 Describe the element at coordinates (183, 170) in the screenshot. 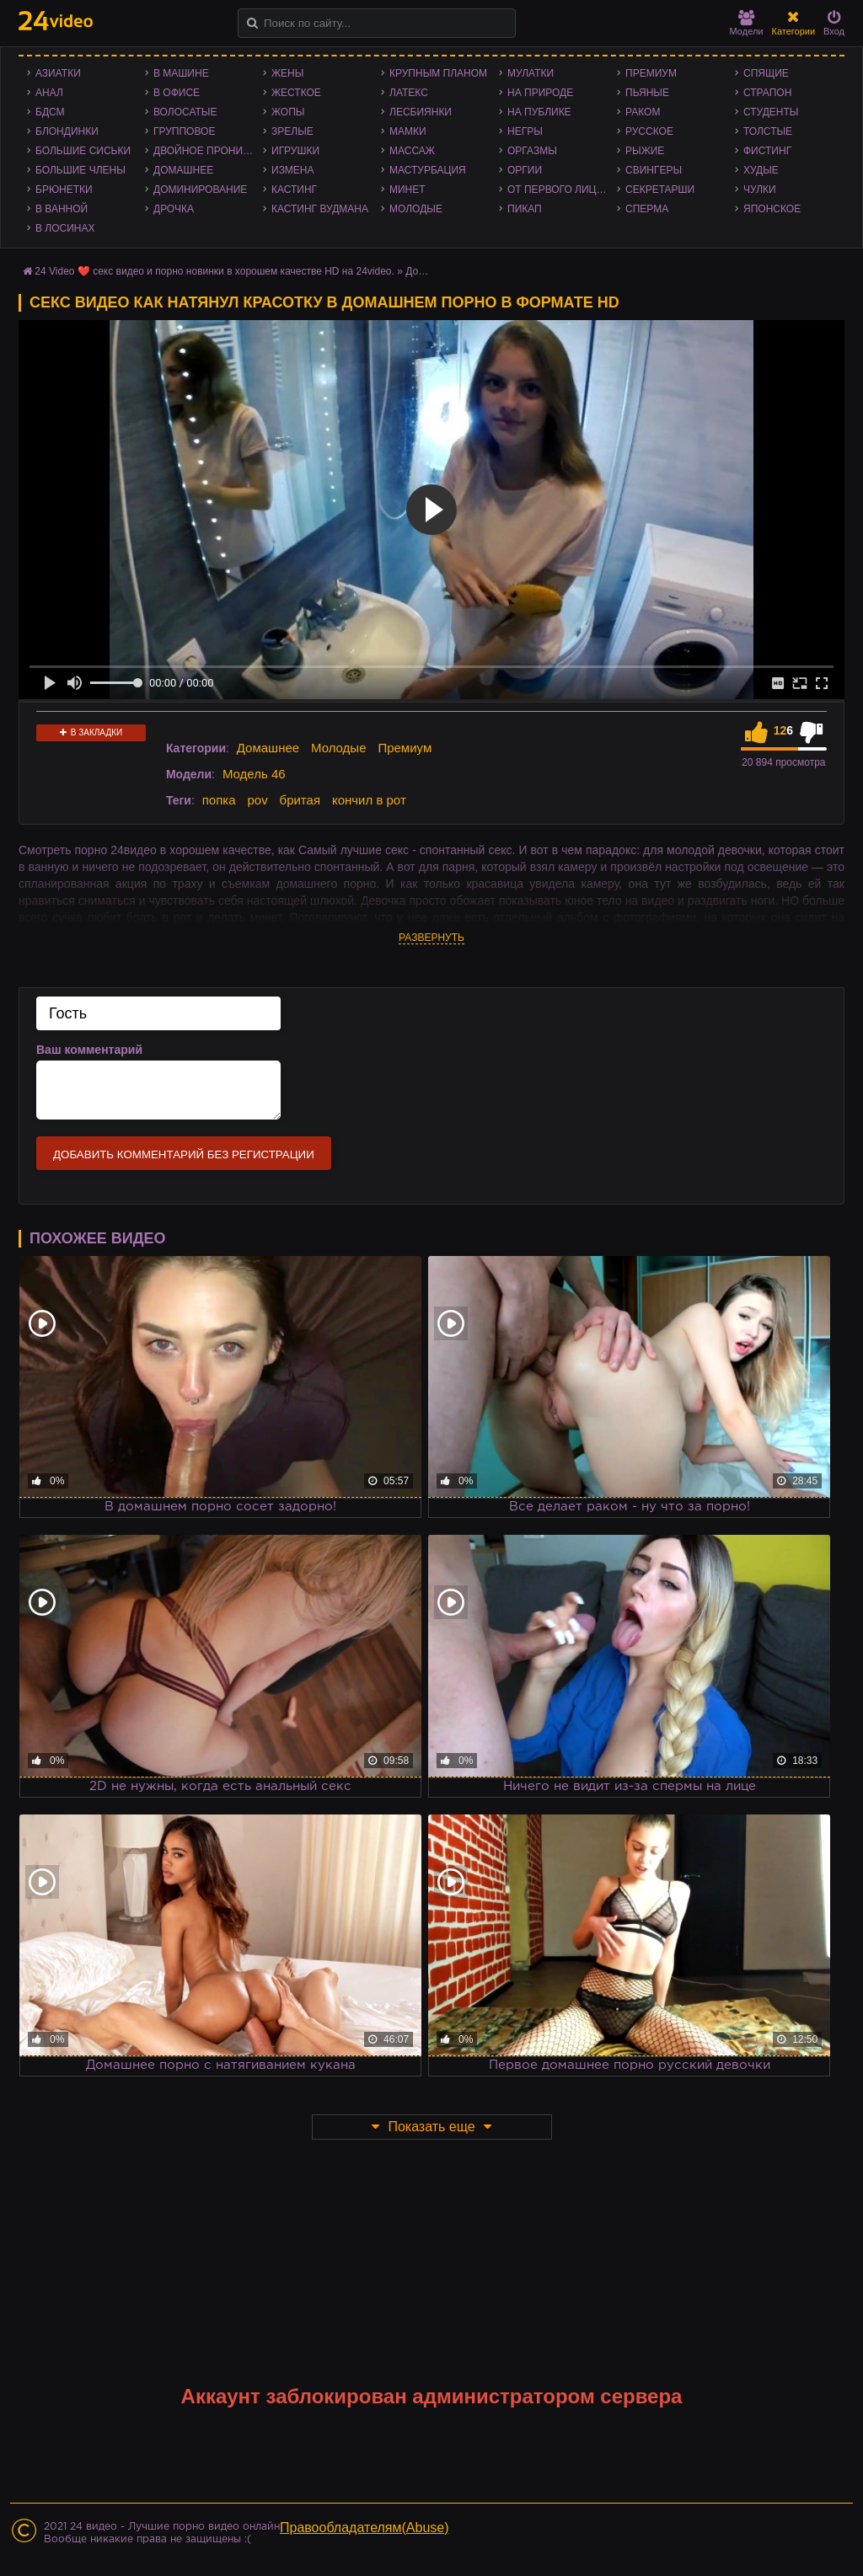

I see `Домашнее` at that location.